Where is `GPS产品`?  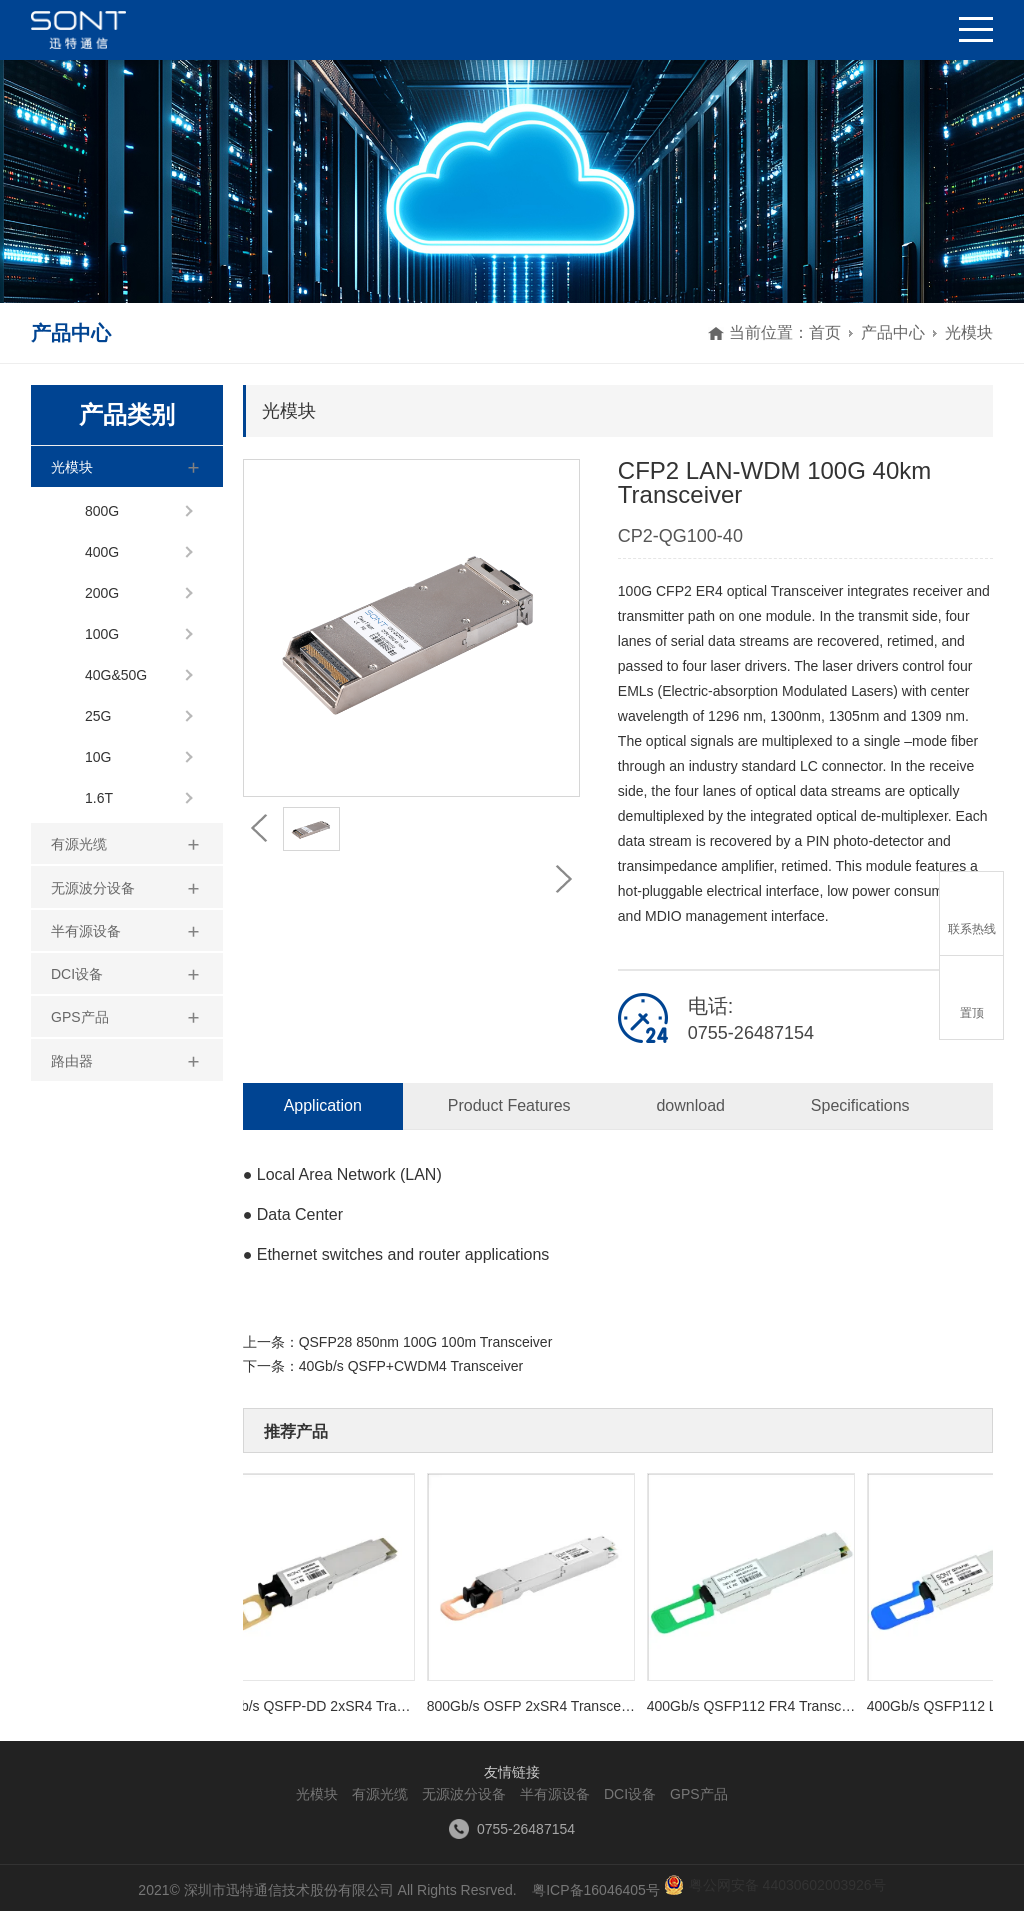
GPS产品 is located at coordinates (80, 1017).